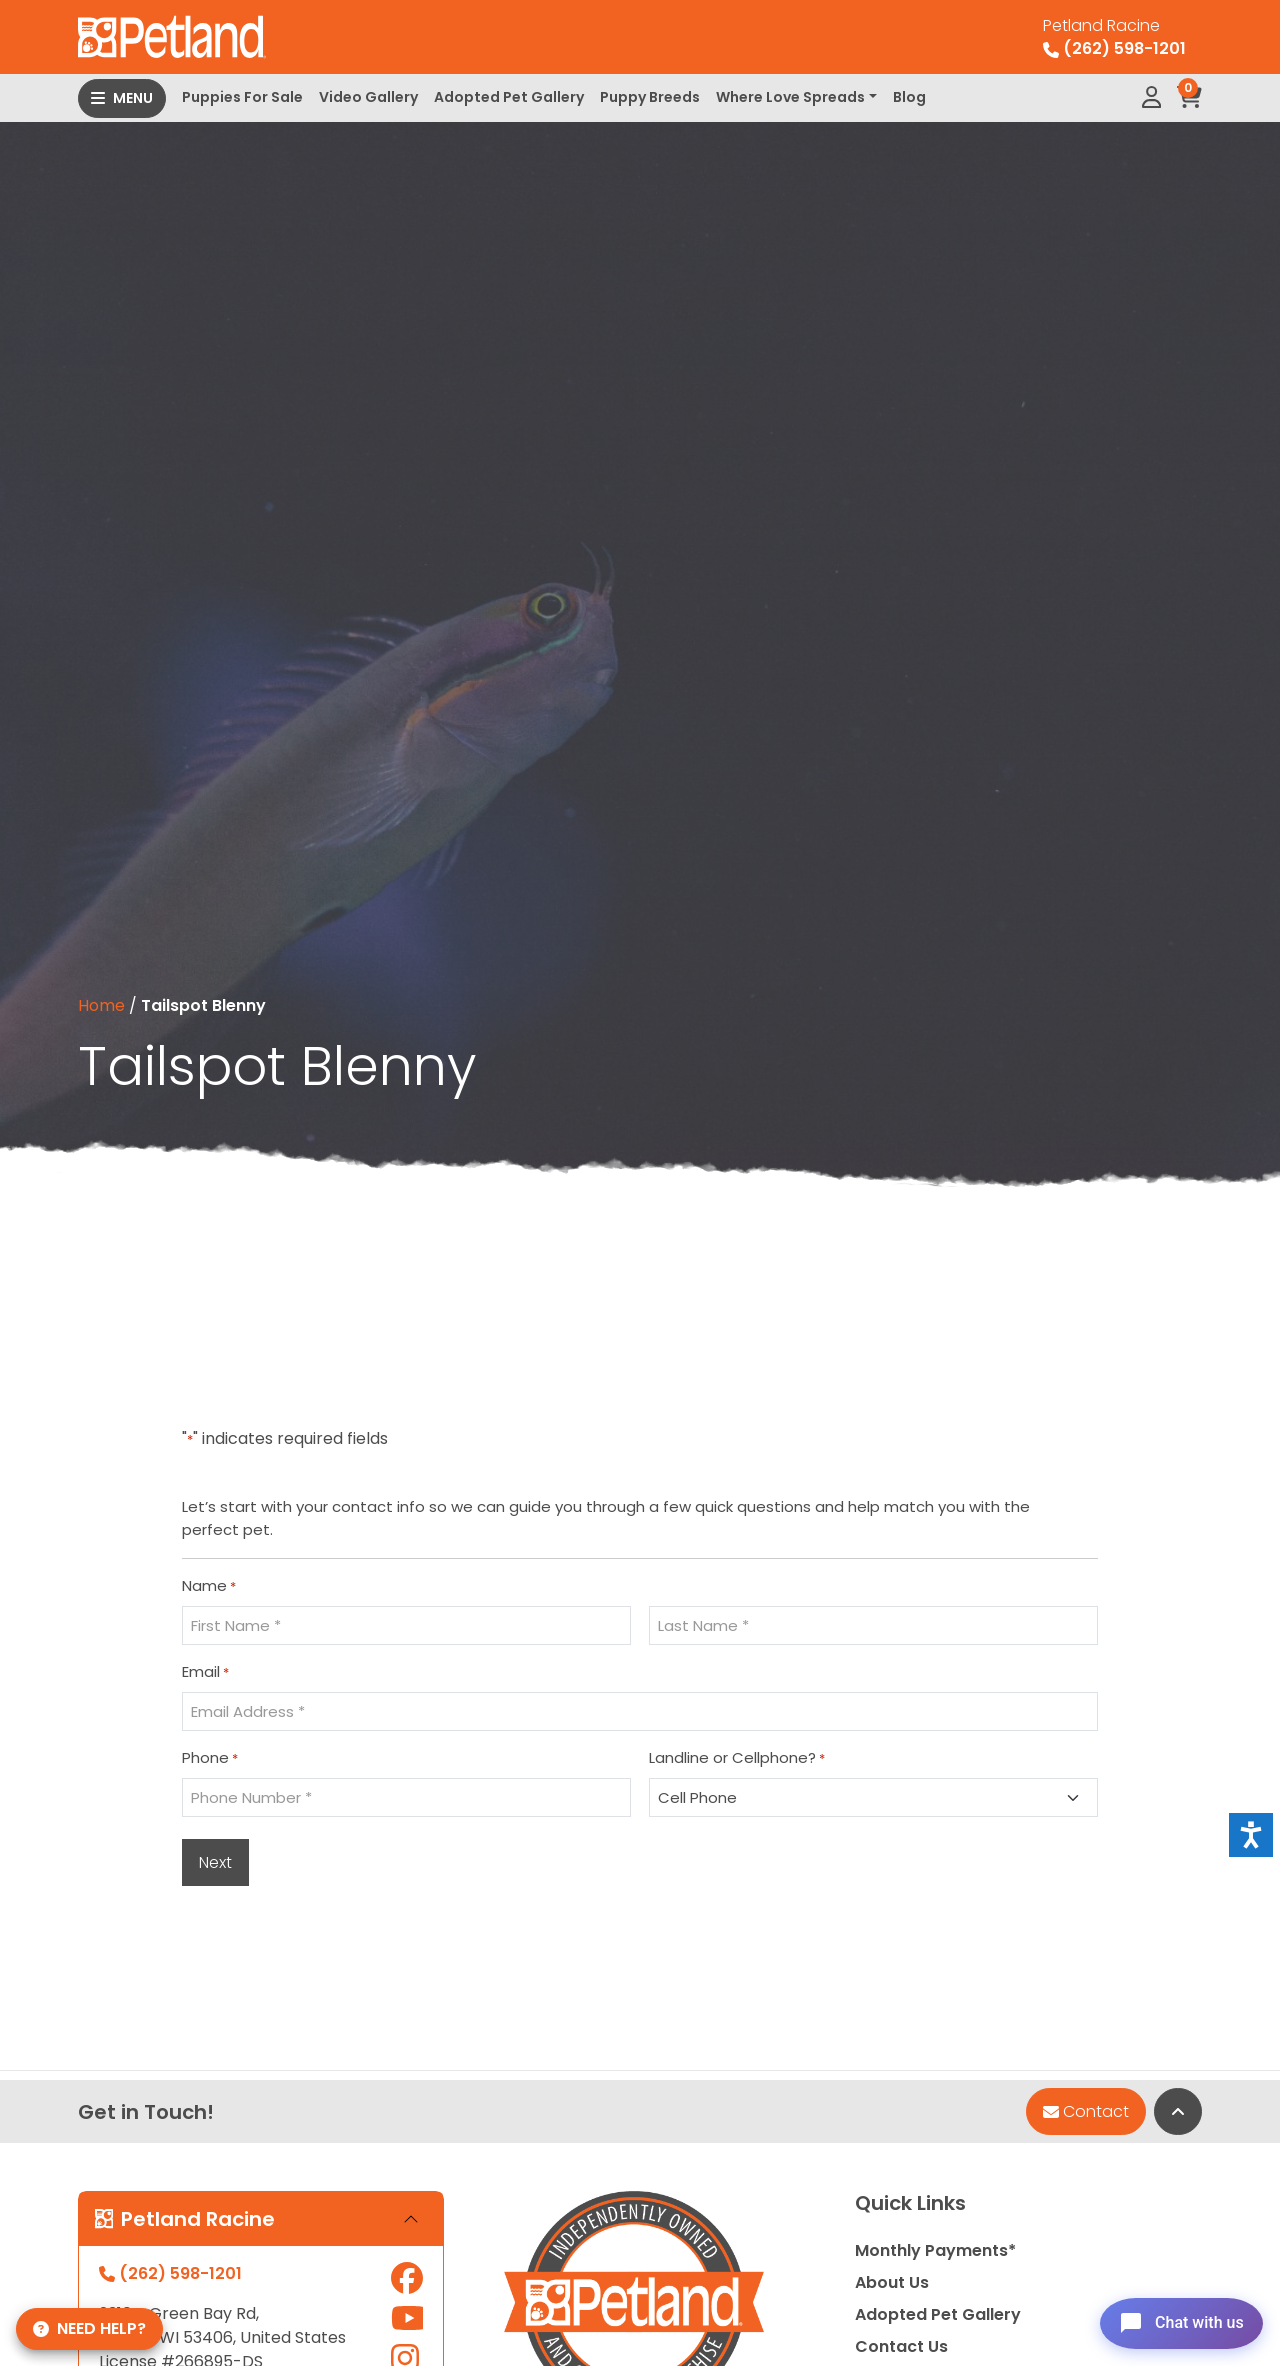  Describe the element at coordinates (901, 2346) in the screenshot. I see `Contact Us` at that location.